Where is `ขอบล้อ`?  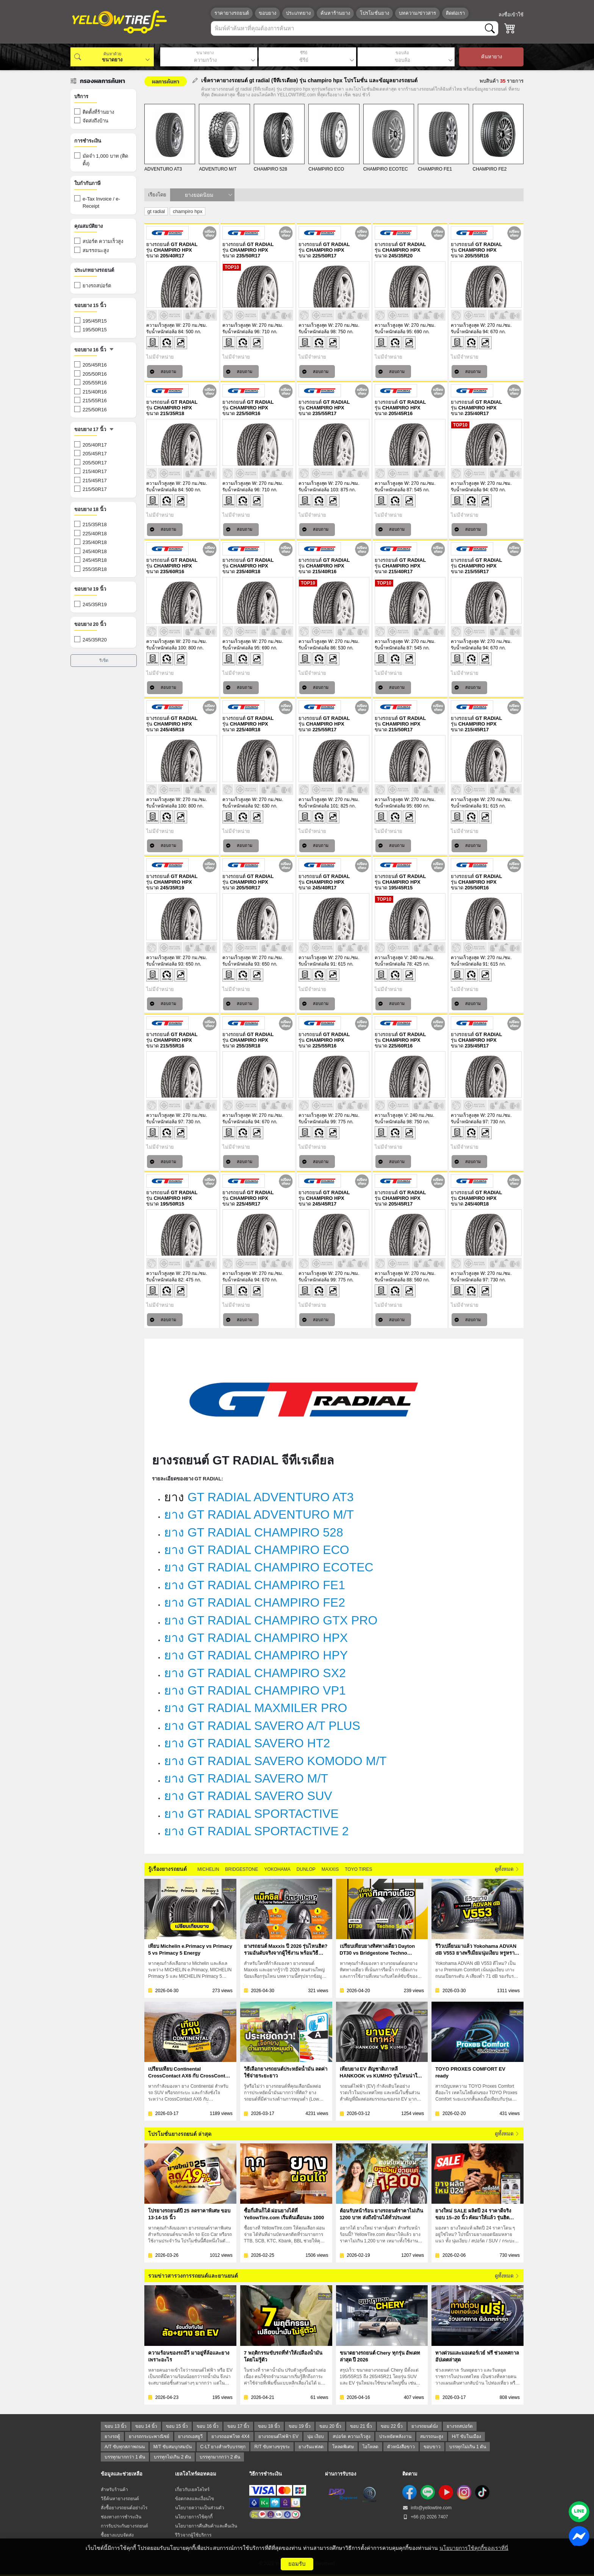
ขอบล้อ is located at coordinates (402, 53).